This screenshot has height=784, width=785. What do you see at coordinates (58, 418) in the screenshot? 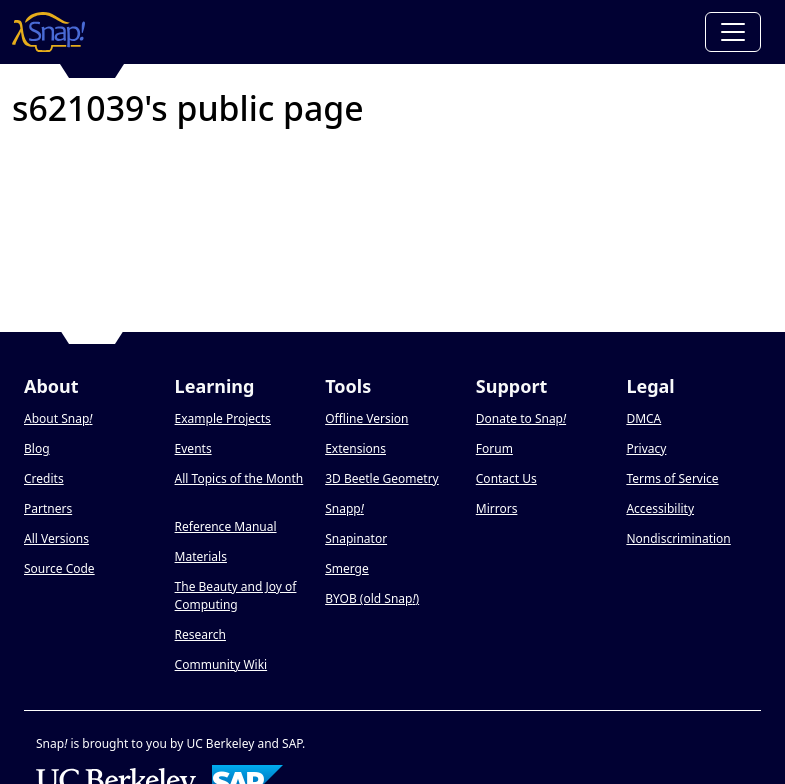
I see `About Snap` at bounding box center [58, 418].